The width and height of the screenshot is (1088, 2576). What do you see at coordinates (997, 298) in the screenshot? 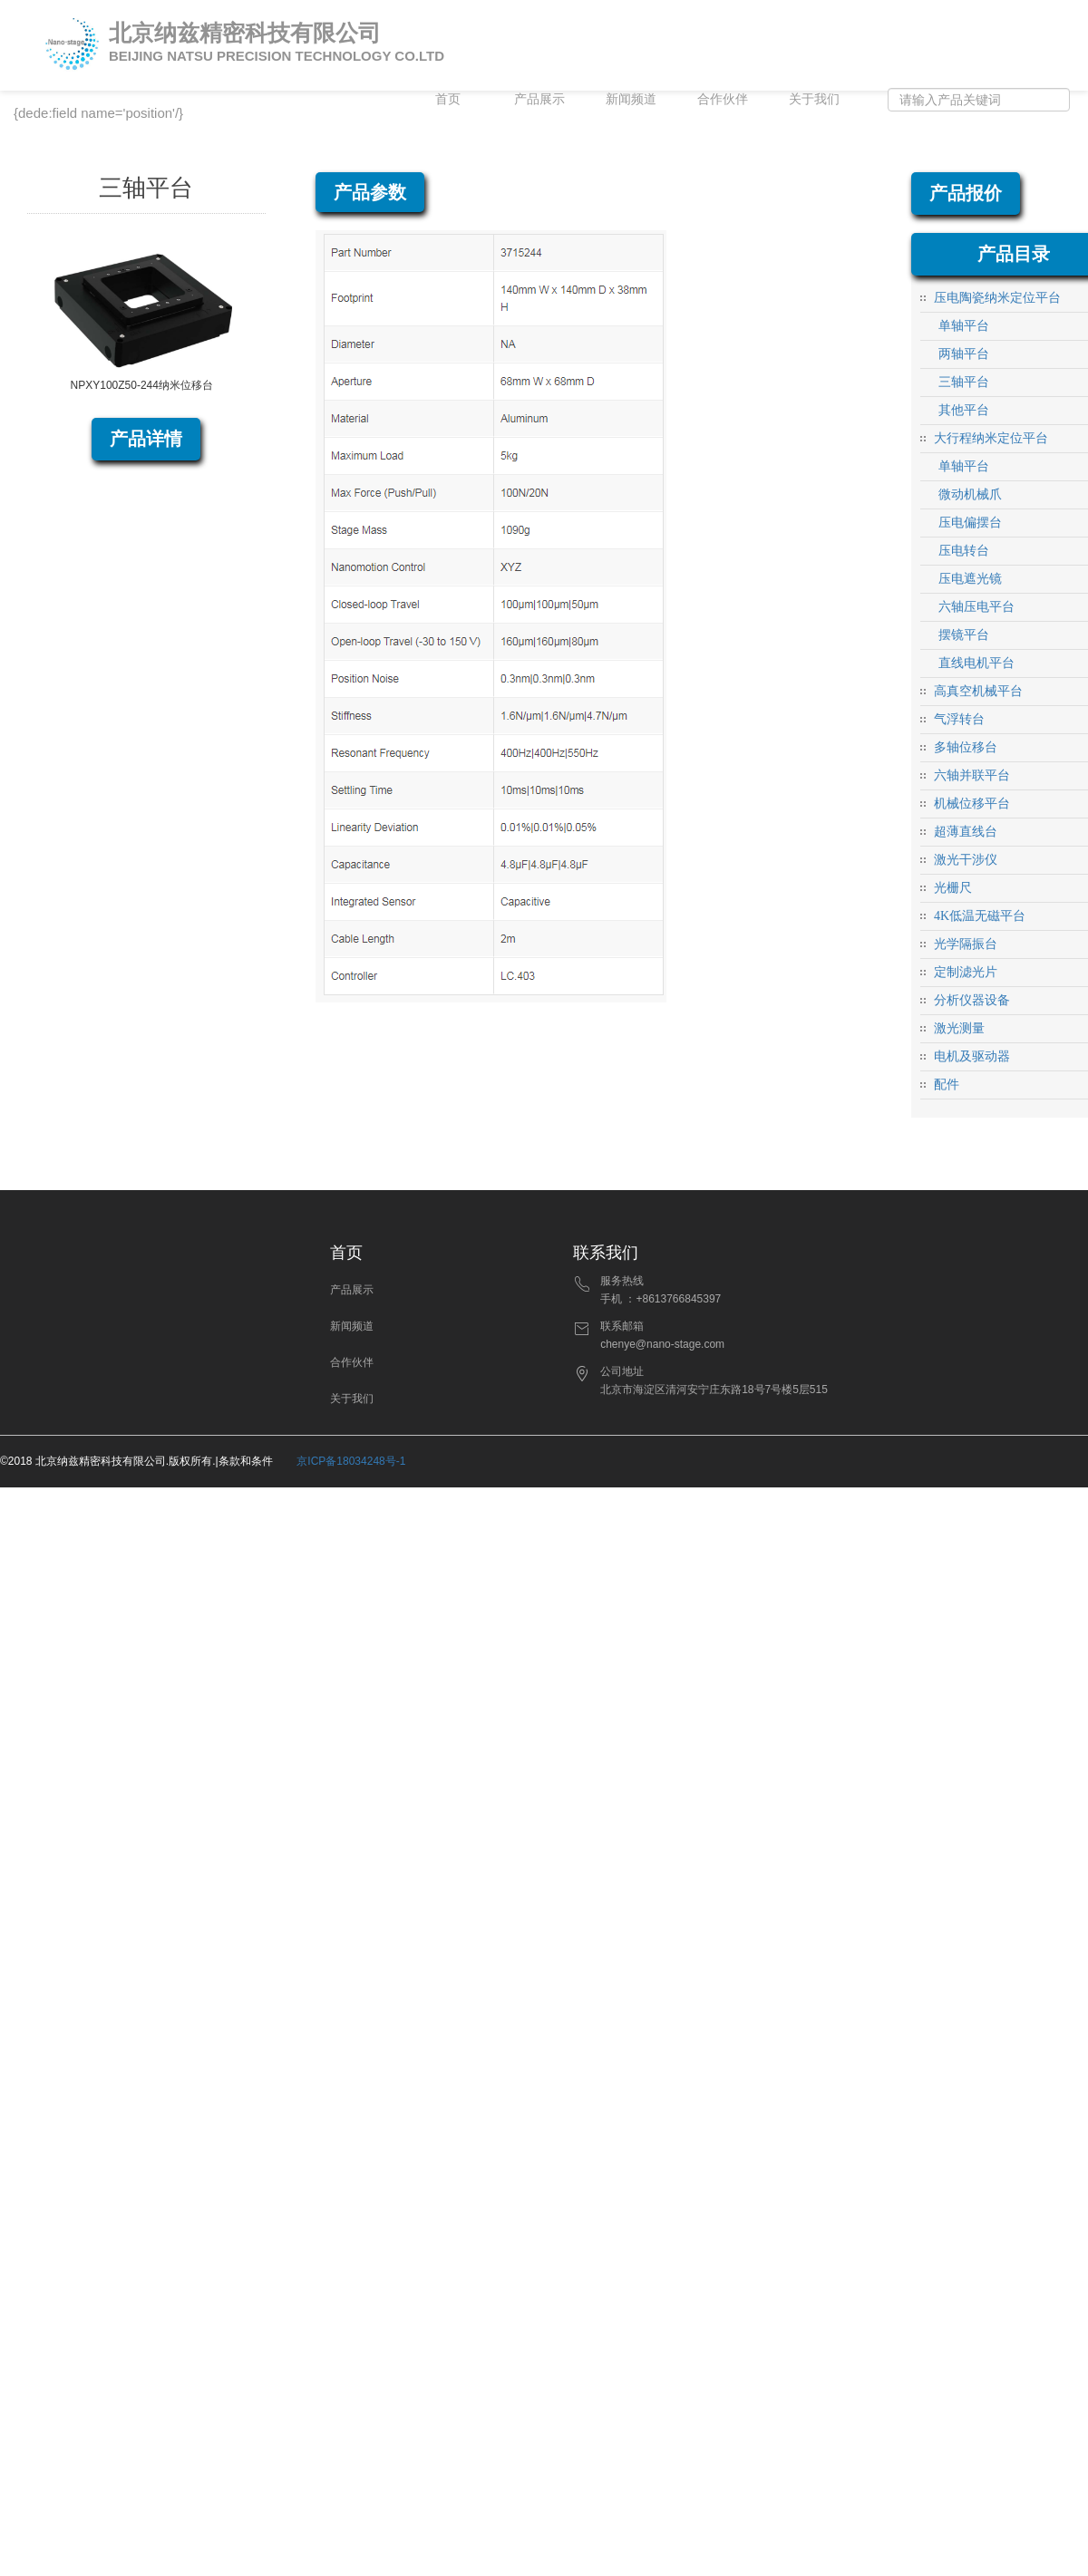
I see `压电陶瓷纳米定位平台` at bounding box center [997, 298].